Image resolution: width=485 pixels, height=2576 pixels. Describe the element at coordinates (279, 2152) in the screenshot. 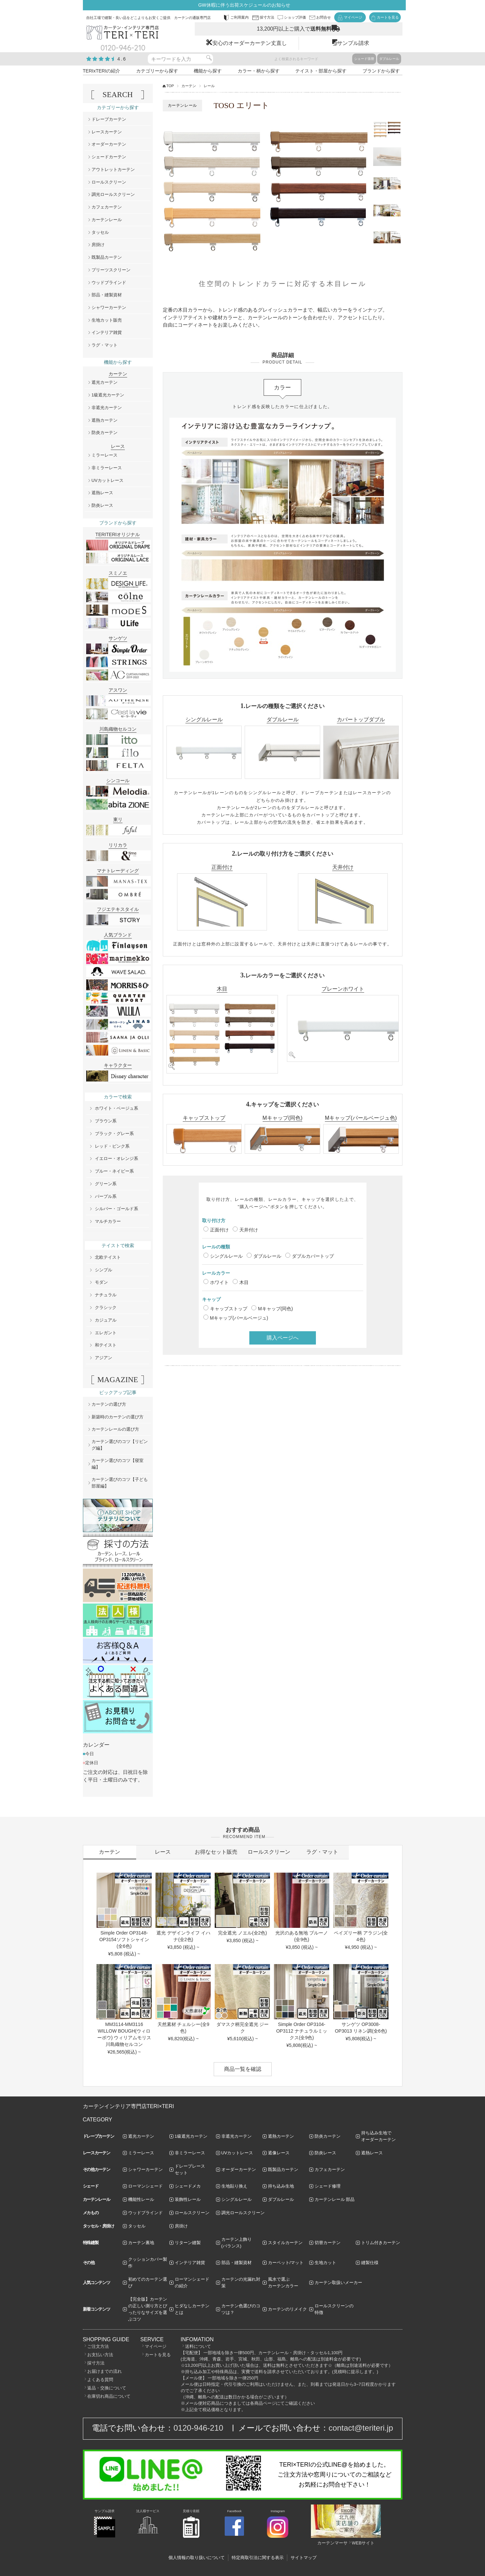

I see `遮像レース` at that location.